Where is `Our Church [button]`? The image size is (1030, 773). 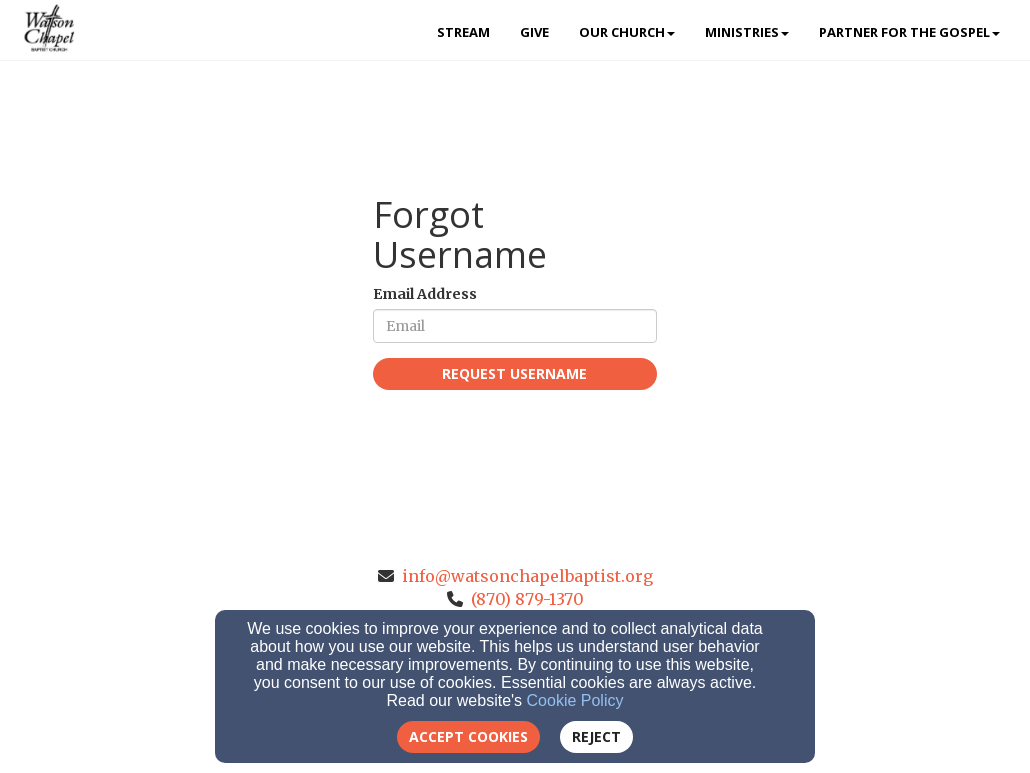 Our Church [button] is located at coordinates (627, 32).